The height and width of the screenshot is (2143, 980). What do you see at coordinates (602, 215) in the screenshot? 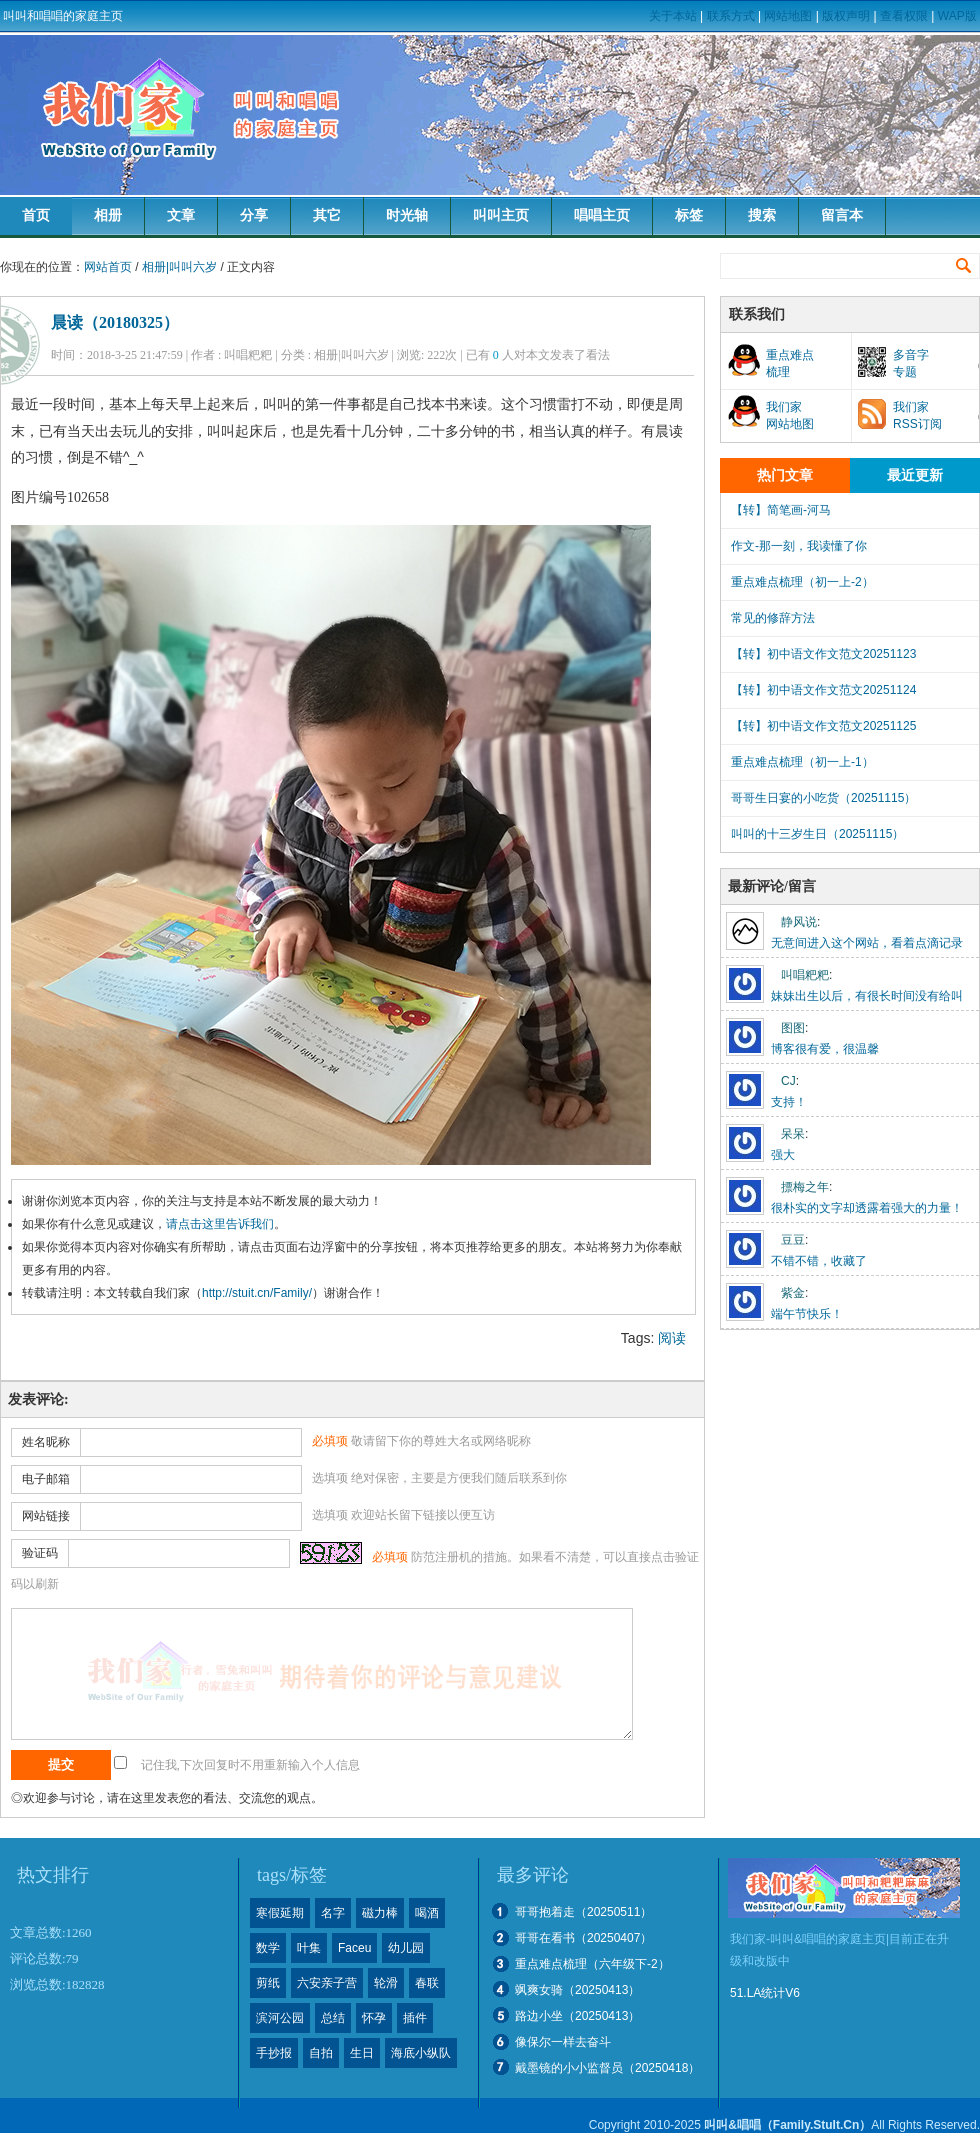
I see `唱唱主页` at bounding box center [602, 215].